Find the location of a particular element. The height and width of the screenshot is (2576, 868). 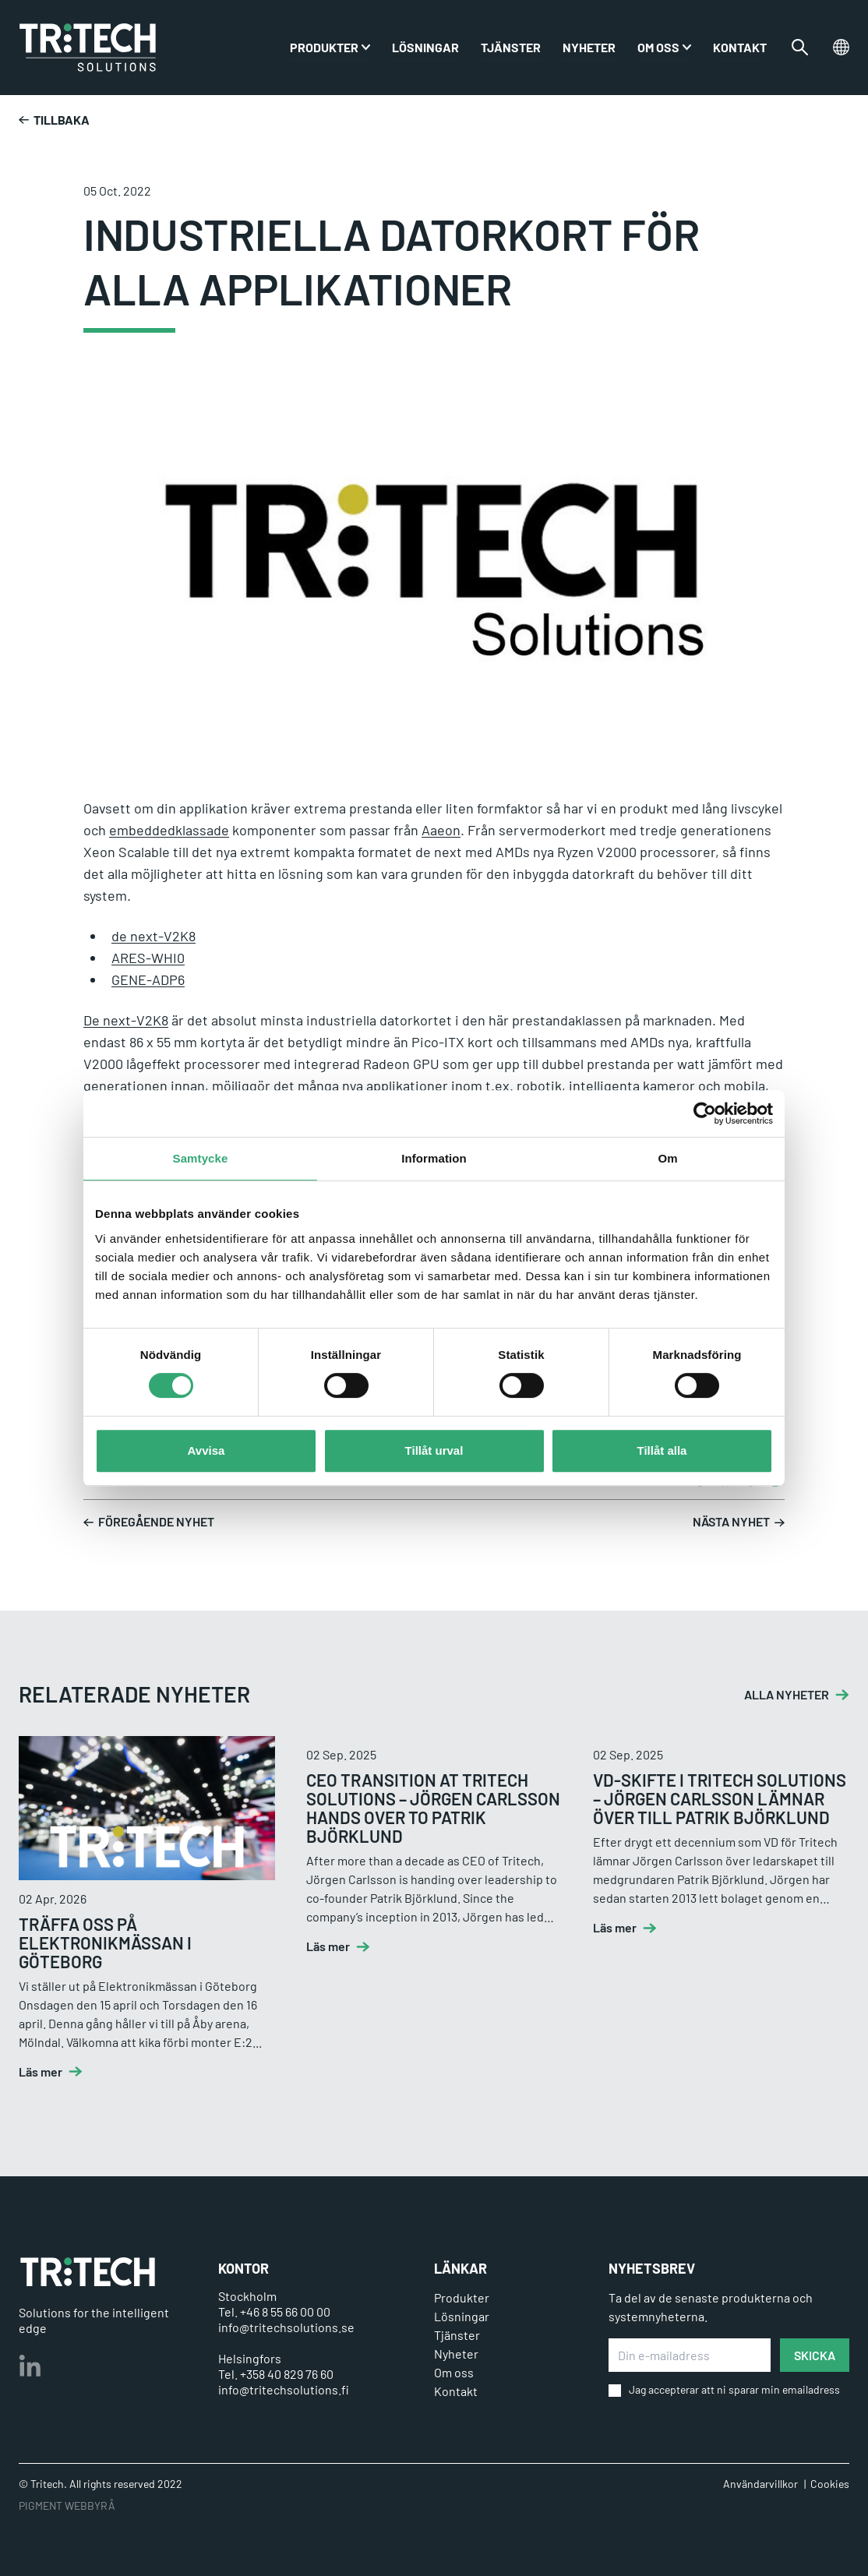

Föregående nyhet is located at coordinates (148, 1523).